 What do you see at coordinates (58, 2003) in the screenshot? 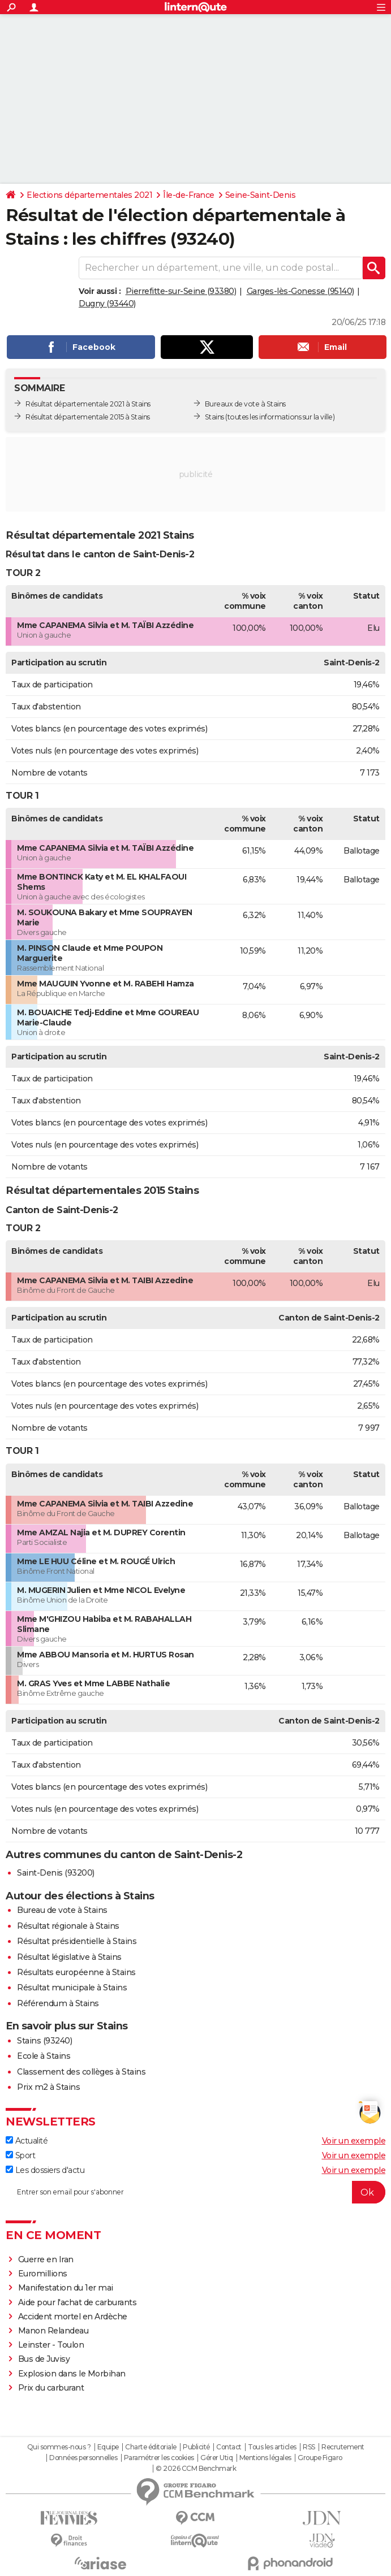
I see `Référendum à Stains` at bounding box center [58, 2003].